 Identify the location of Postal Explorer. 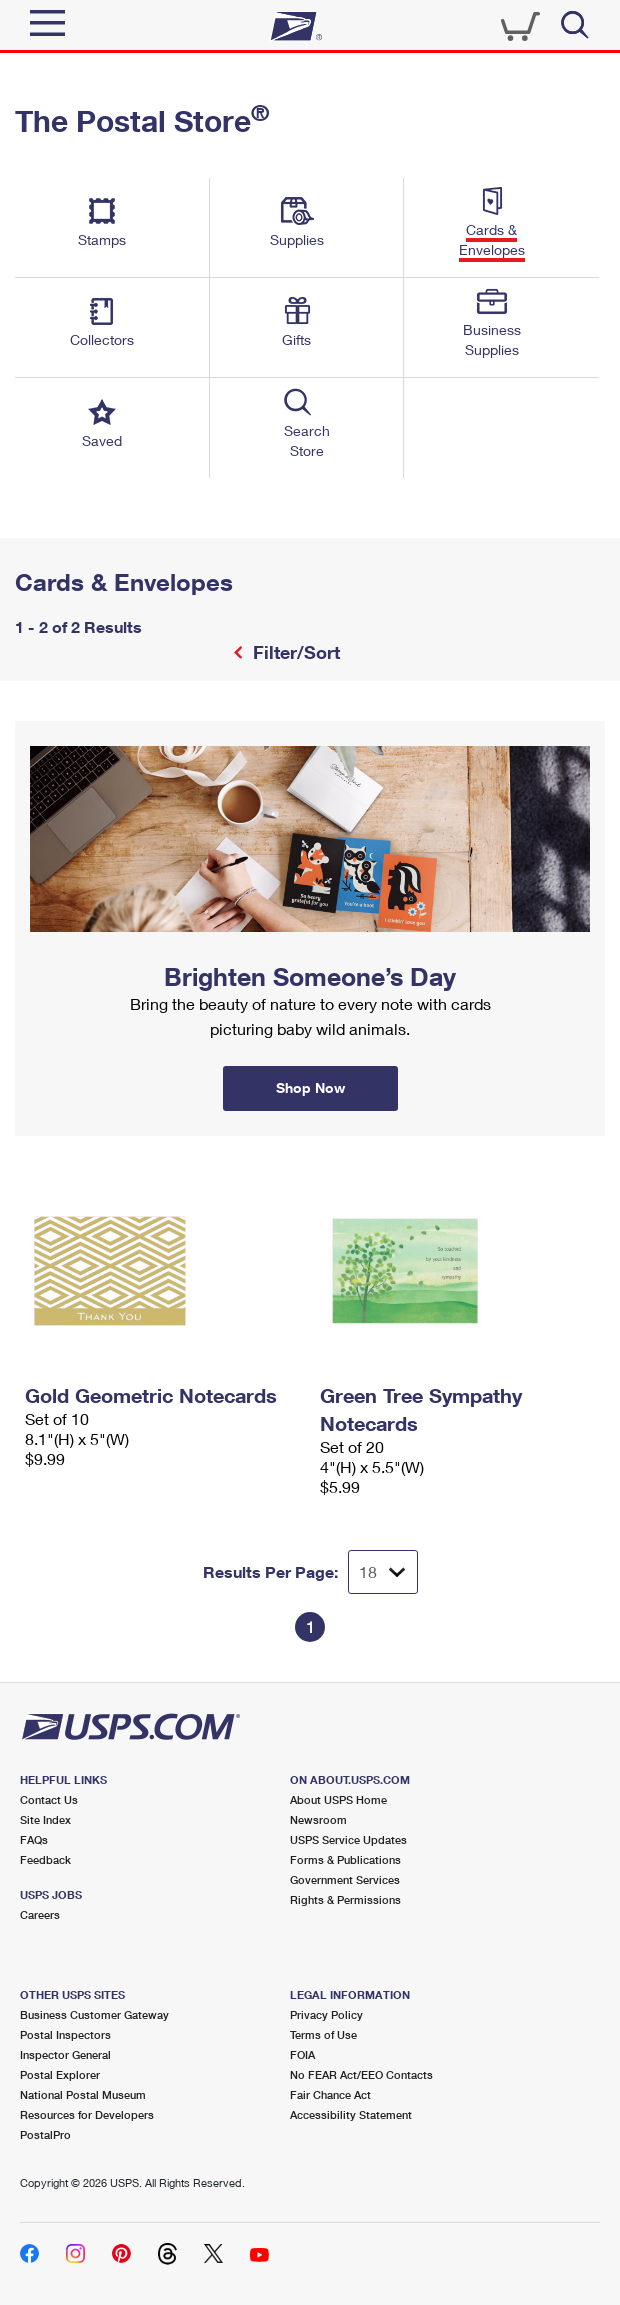
(60, 2074).